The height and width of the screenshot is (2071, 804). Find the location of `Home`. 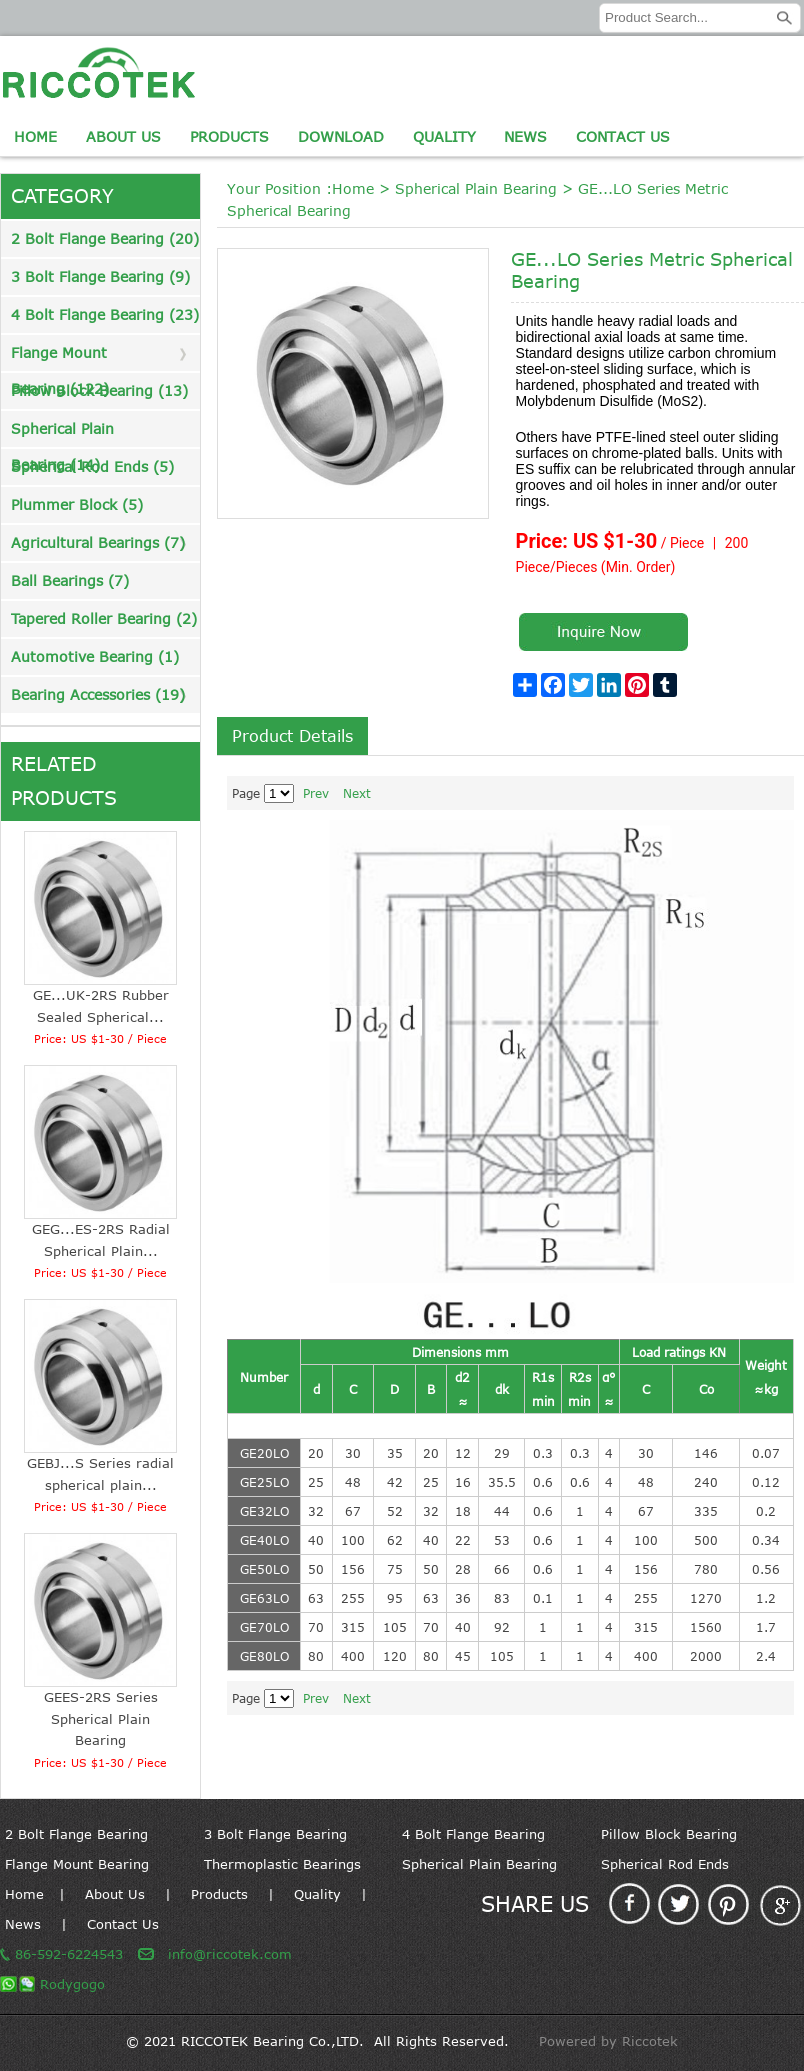

Home is located at coordinates (35, 136).